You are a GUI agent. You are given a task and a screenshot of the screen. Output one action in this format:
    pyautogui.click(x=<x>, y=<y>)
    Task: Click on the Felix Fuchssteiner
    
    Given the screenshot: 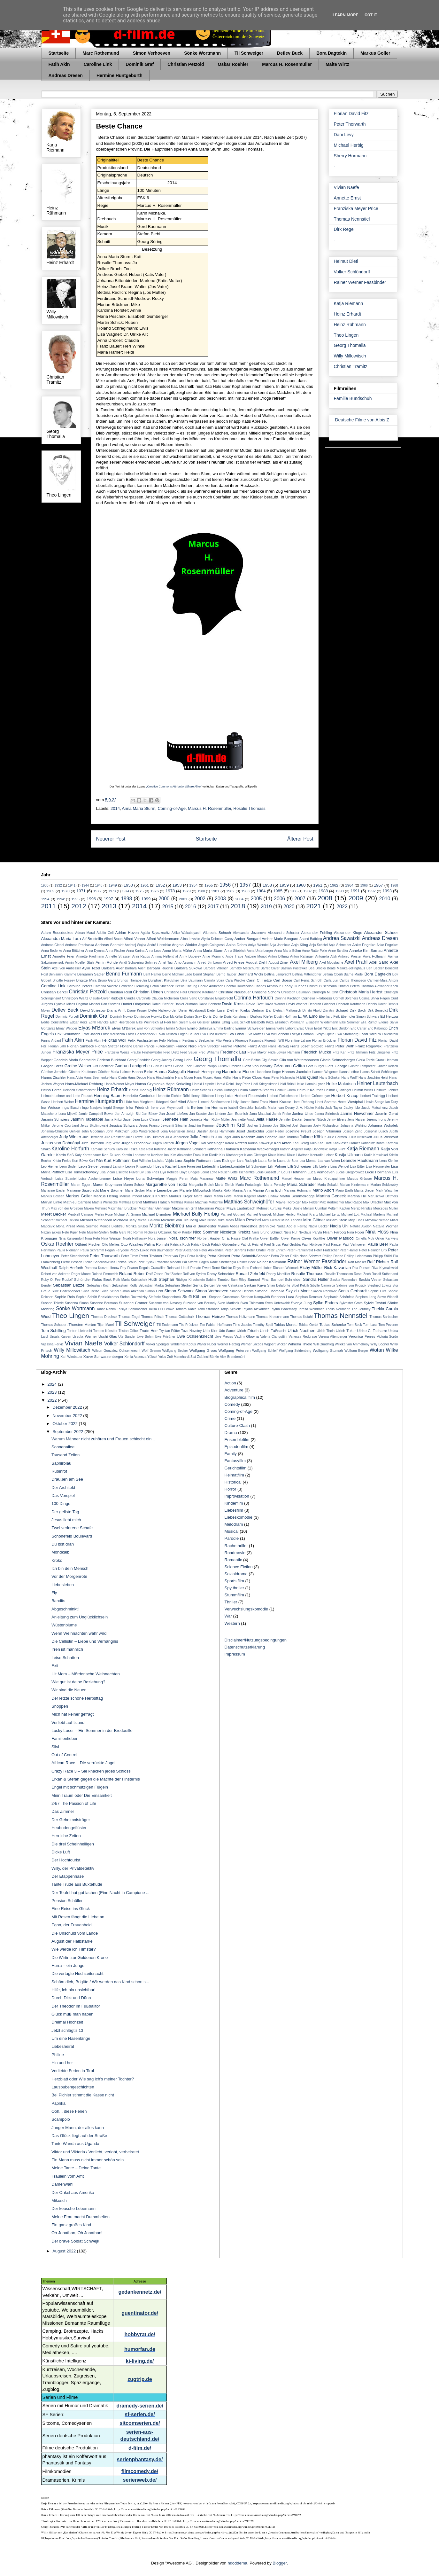 What is the action you would take?
    pyautogui.click(x=142, y=1040)
    